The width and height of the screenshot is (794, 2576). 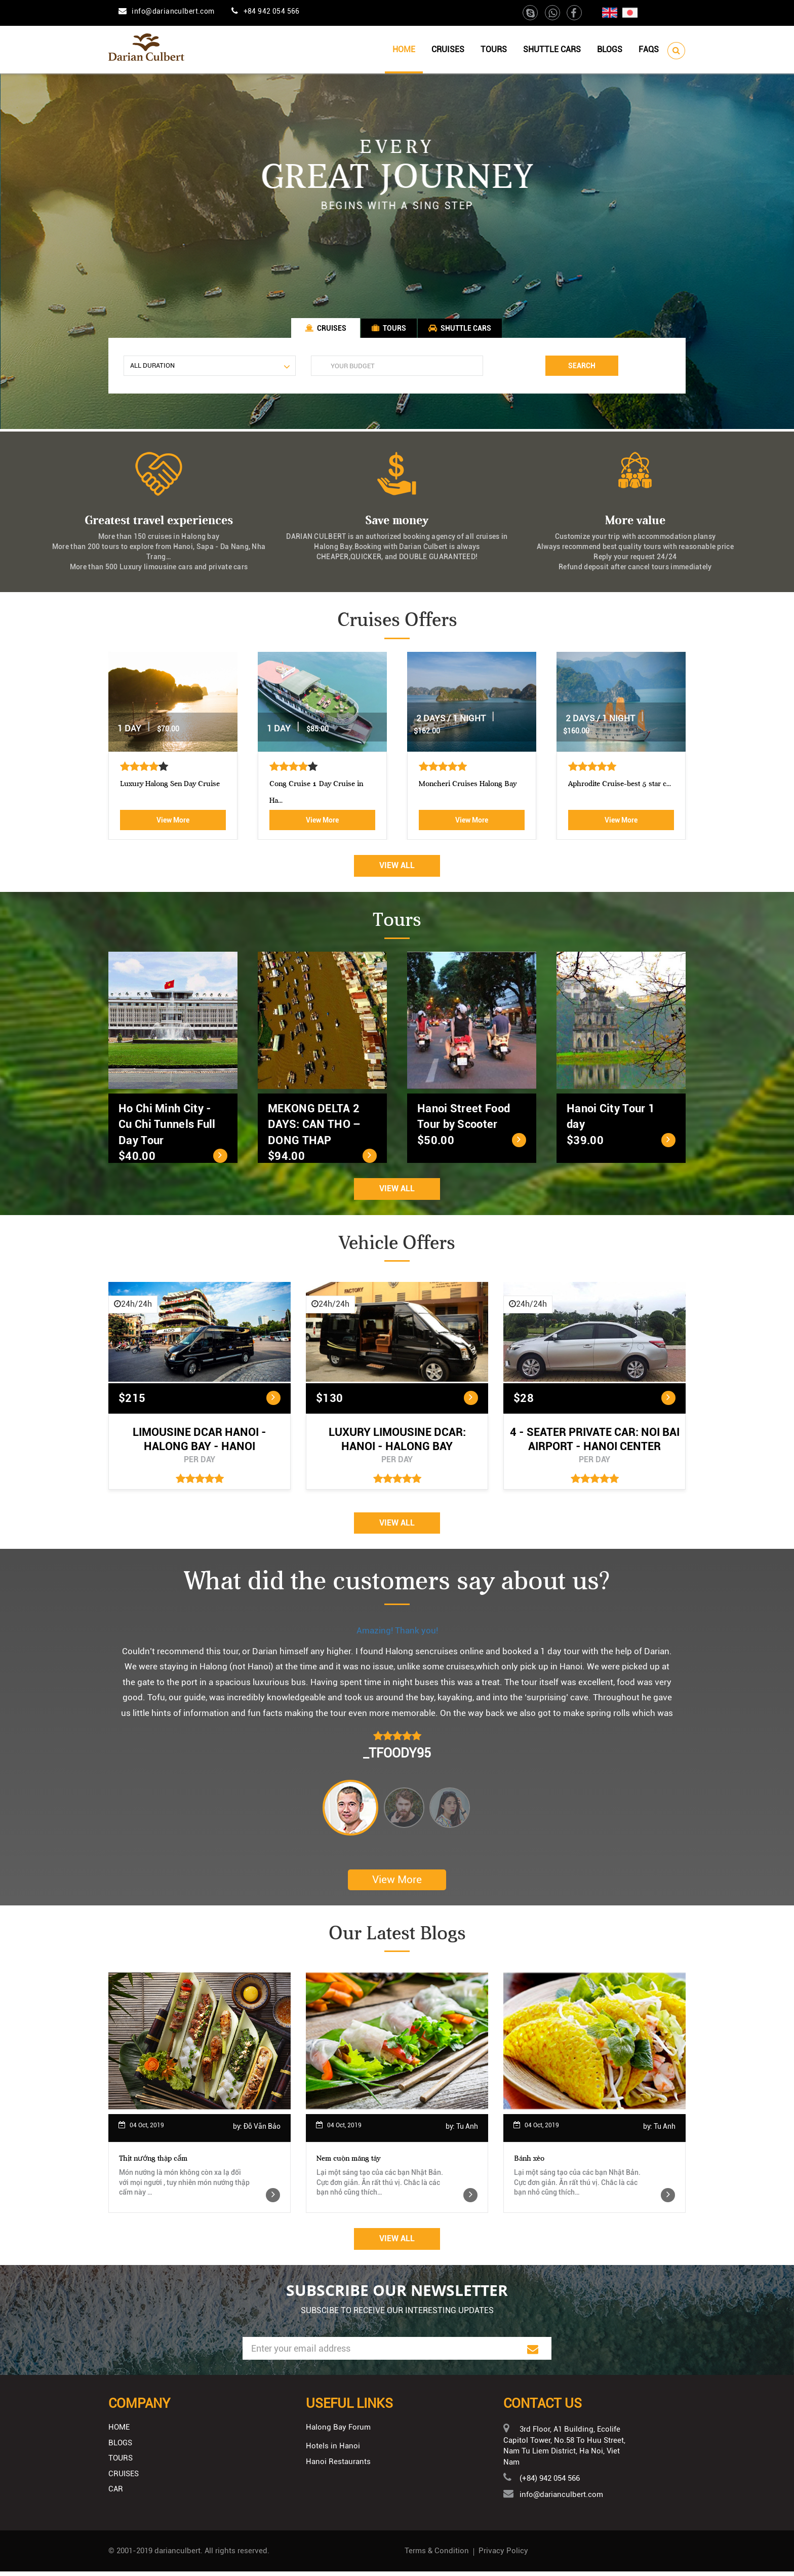 I want to click on Tours, so click(x=494, y=49).